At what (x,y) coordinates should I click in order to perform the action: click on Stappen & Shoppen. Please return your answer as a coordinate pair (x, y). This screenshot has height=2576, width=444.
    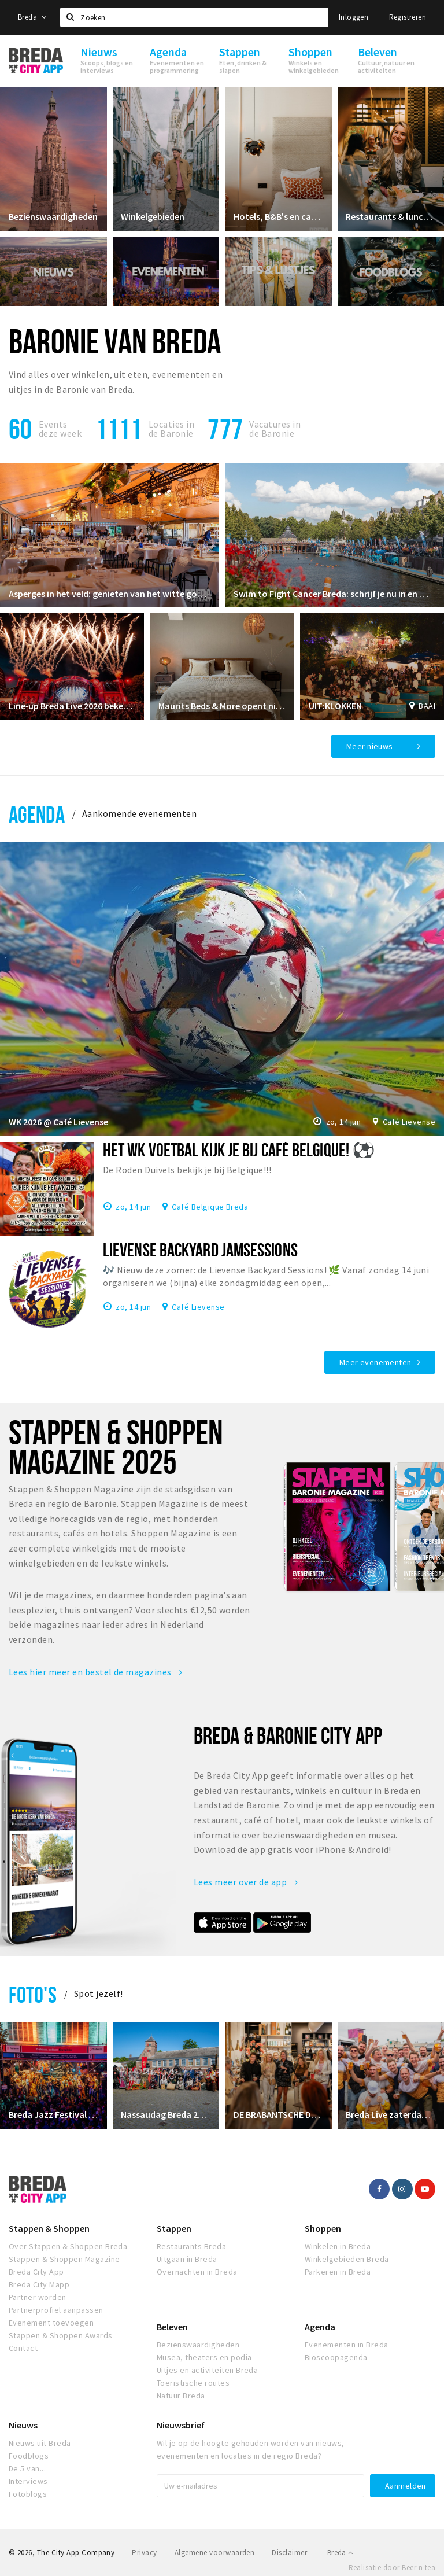
    Looking at the image, I should click on (49, 2228).